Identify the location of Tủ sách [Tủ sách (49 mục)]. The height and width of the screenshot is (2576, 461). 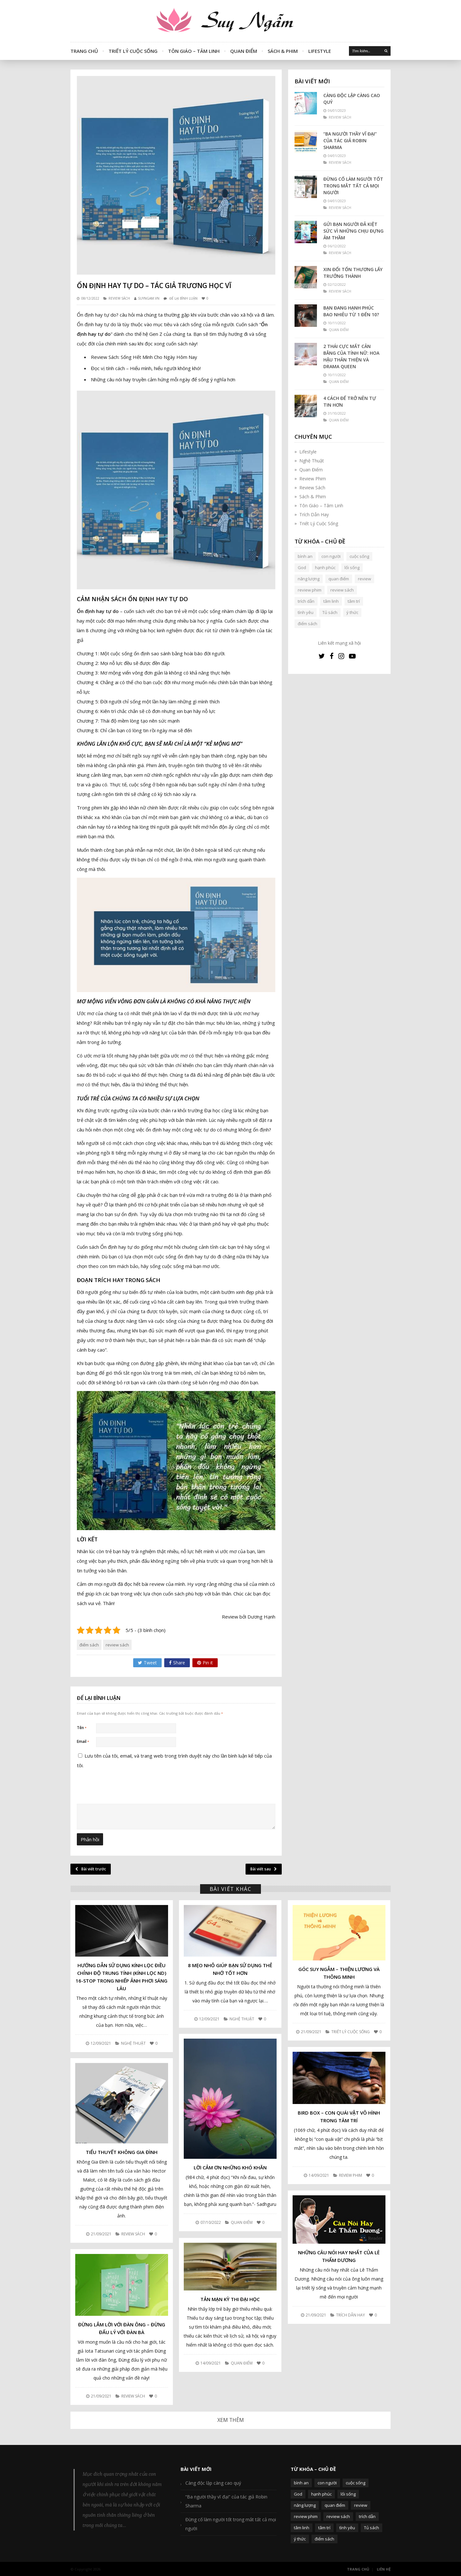
(329, 612).